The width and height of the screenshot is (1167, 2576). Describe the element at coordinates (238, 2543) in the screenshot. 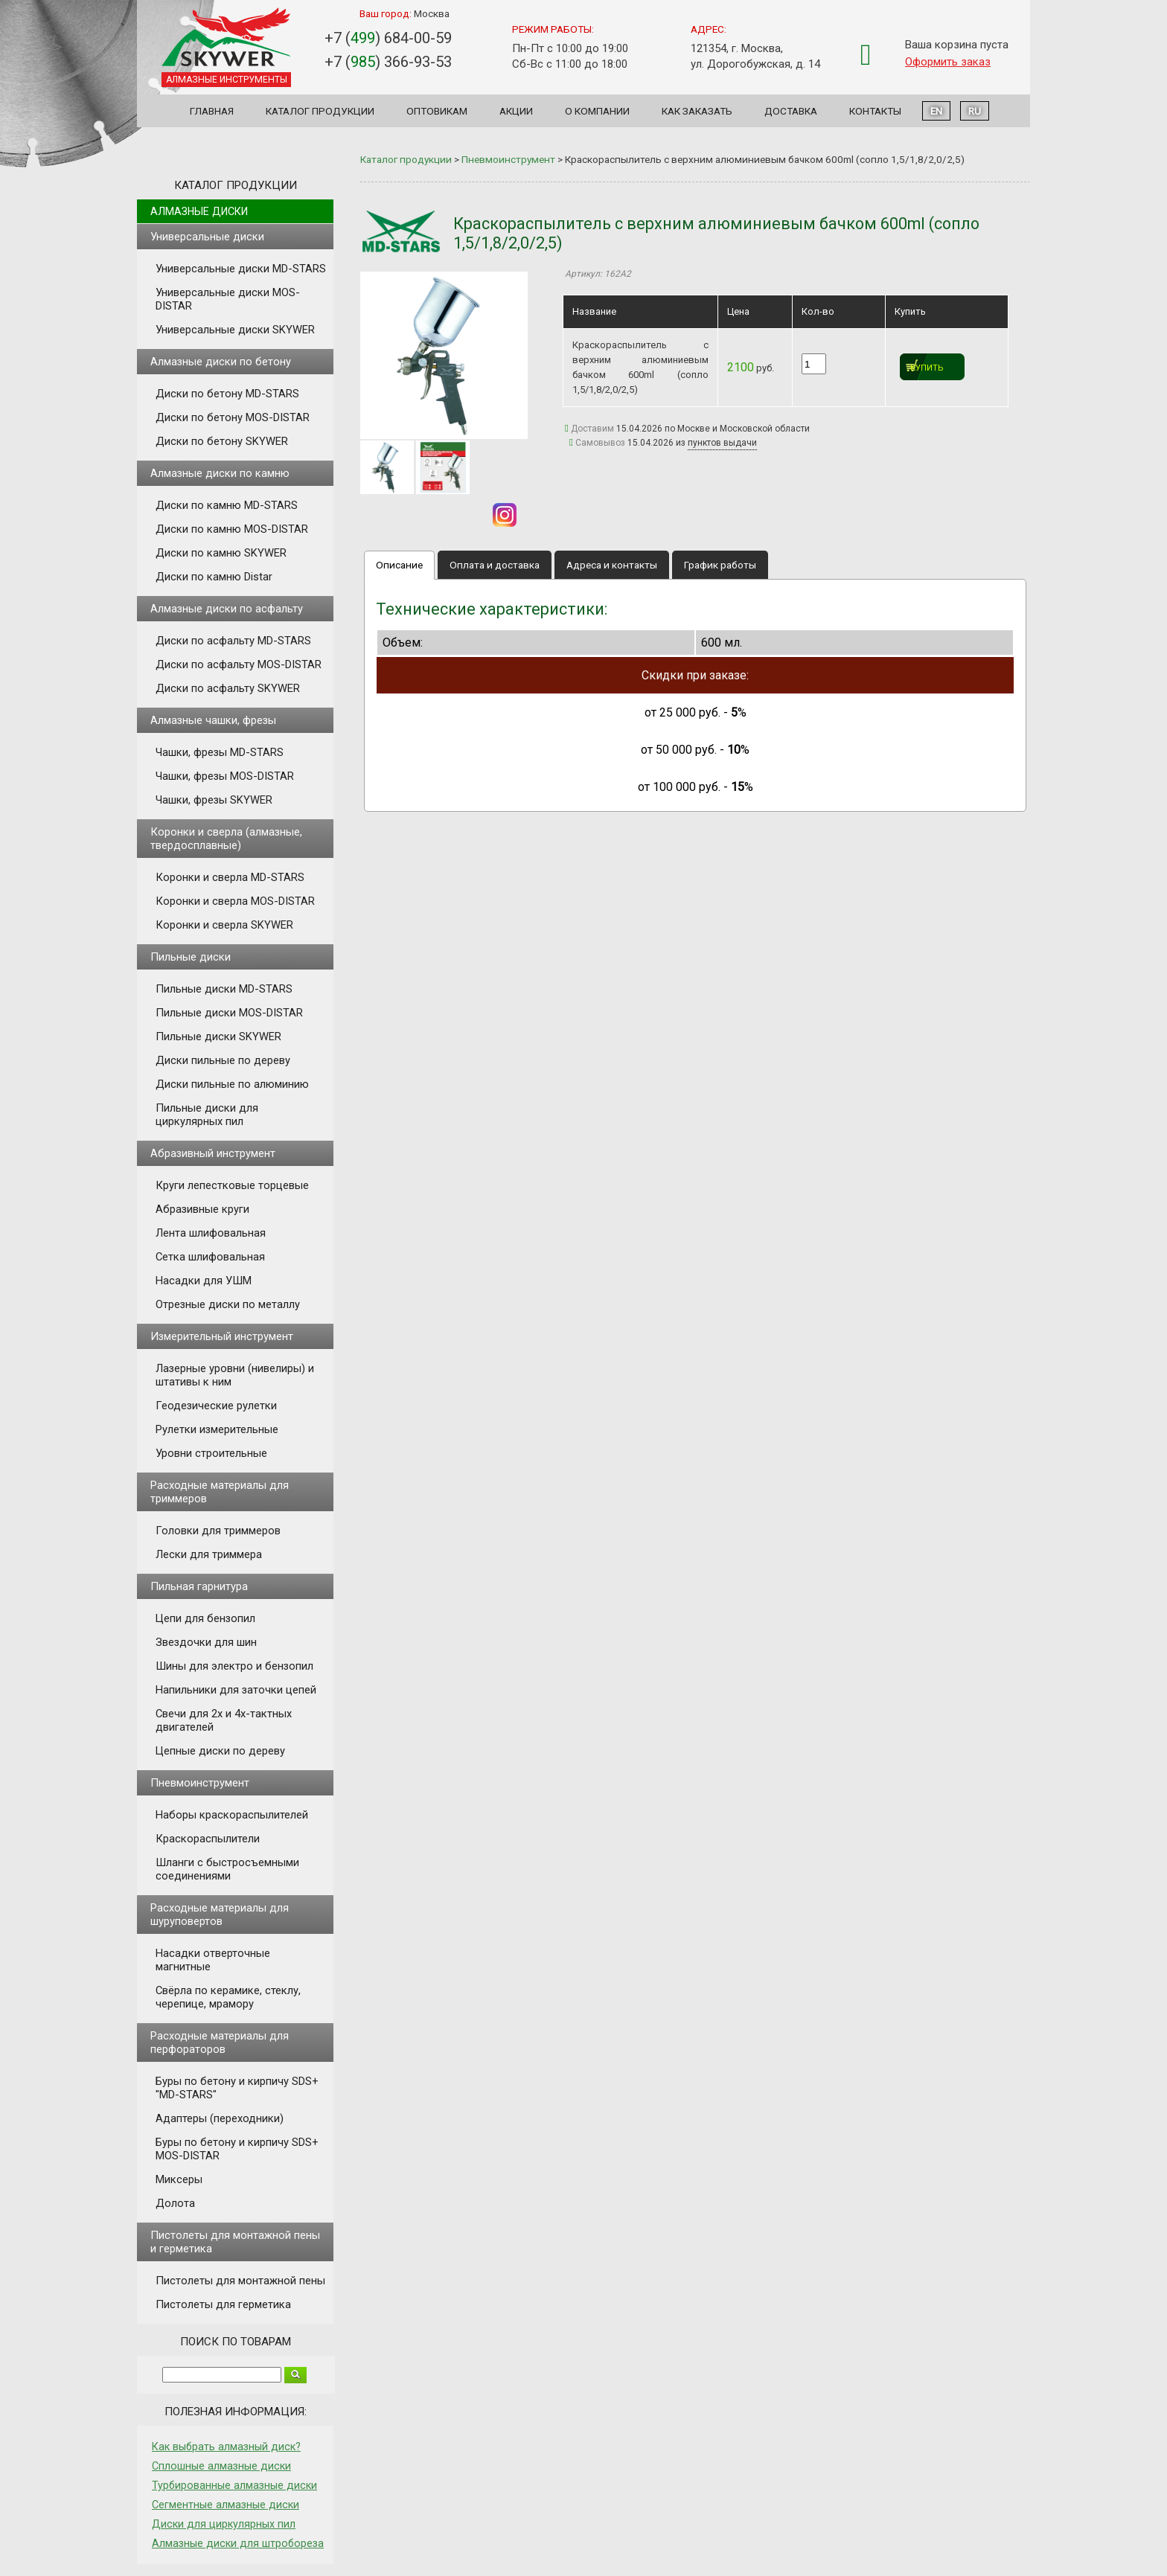

I see `Алмазные диски для штробореза` at that location.